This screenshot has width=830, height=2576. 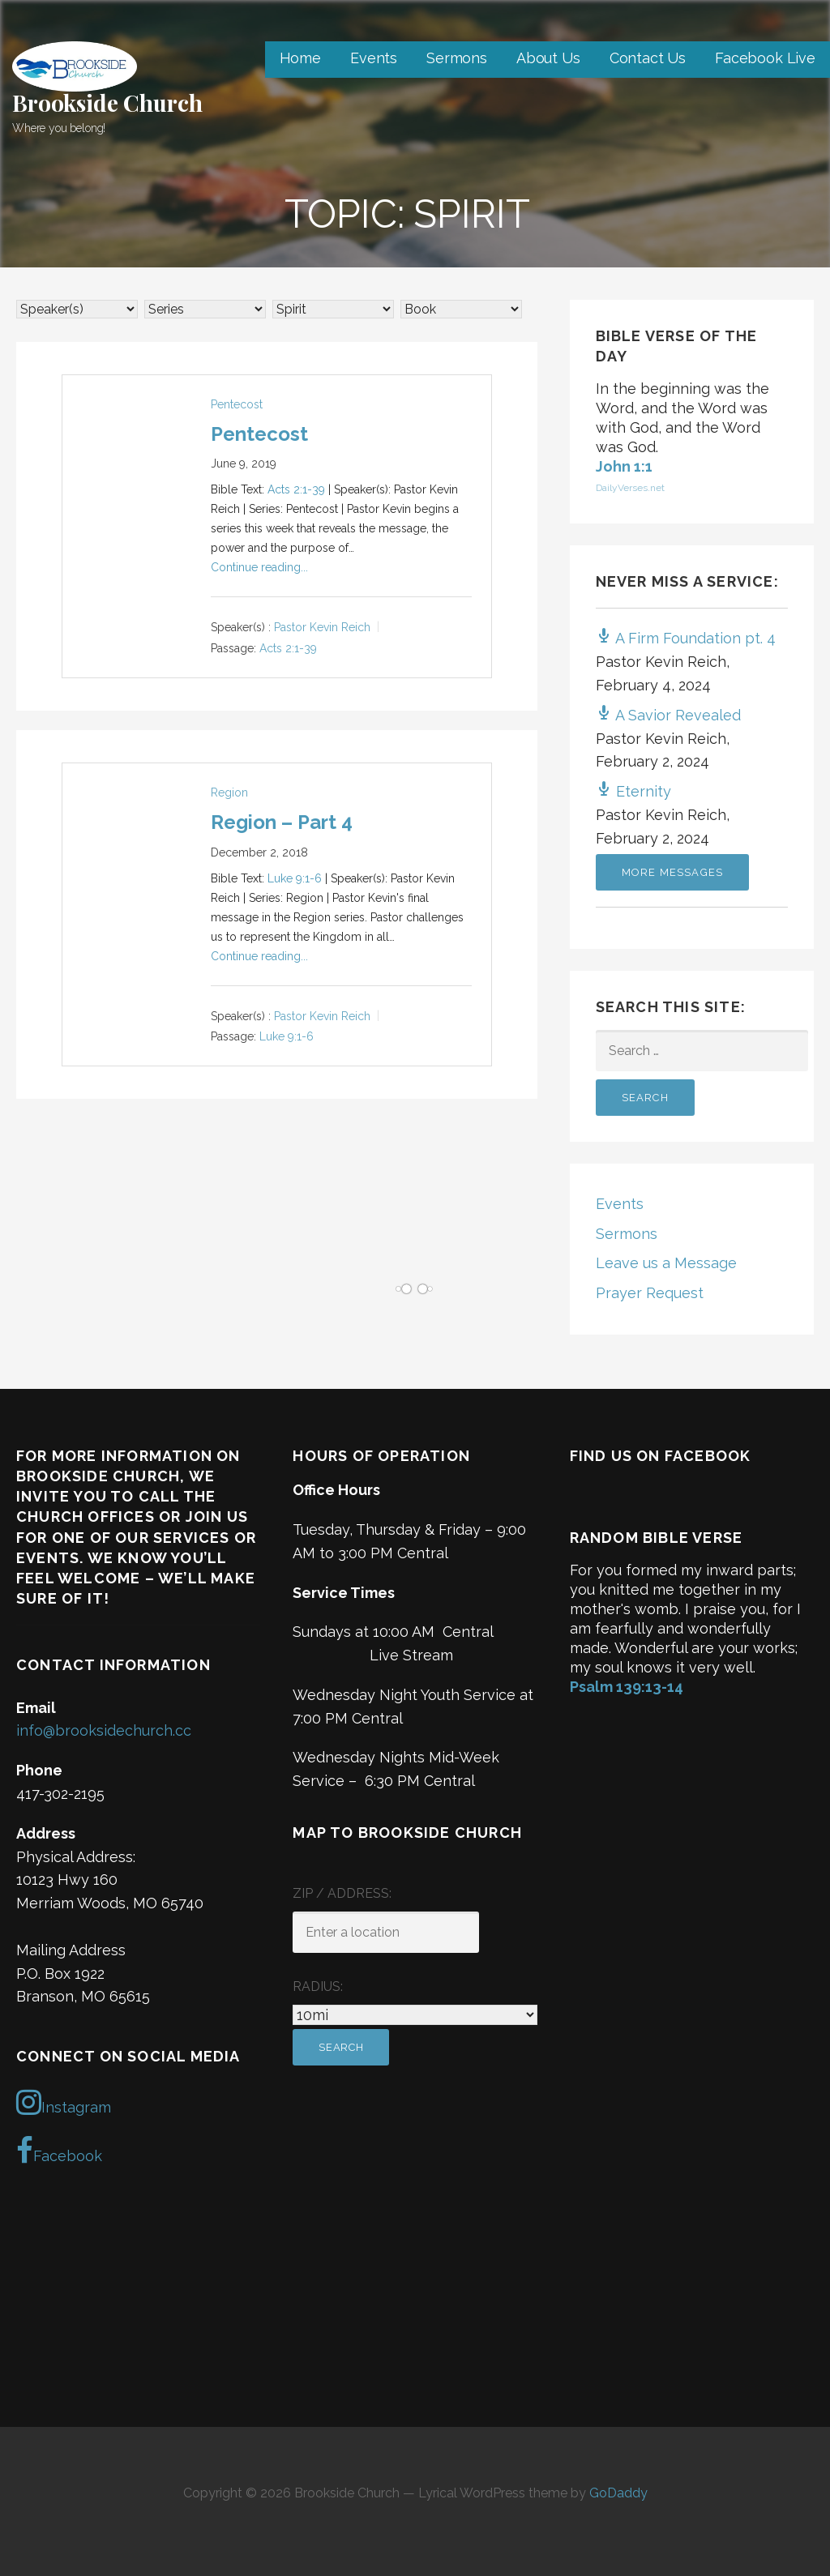 I want to click on Acts 2:1-39, so click(x=296, y=489).